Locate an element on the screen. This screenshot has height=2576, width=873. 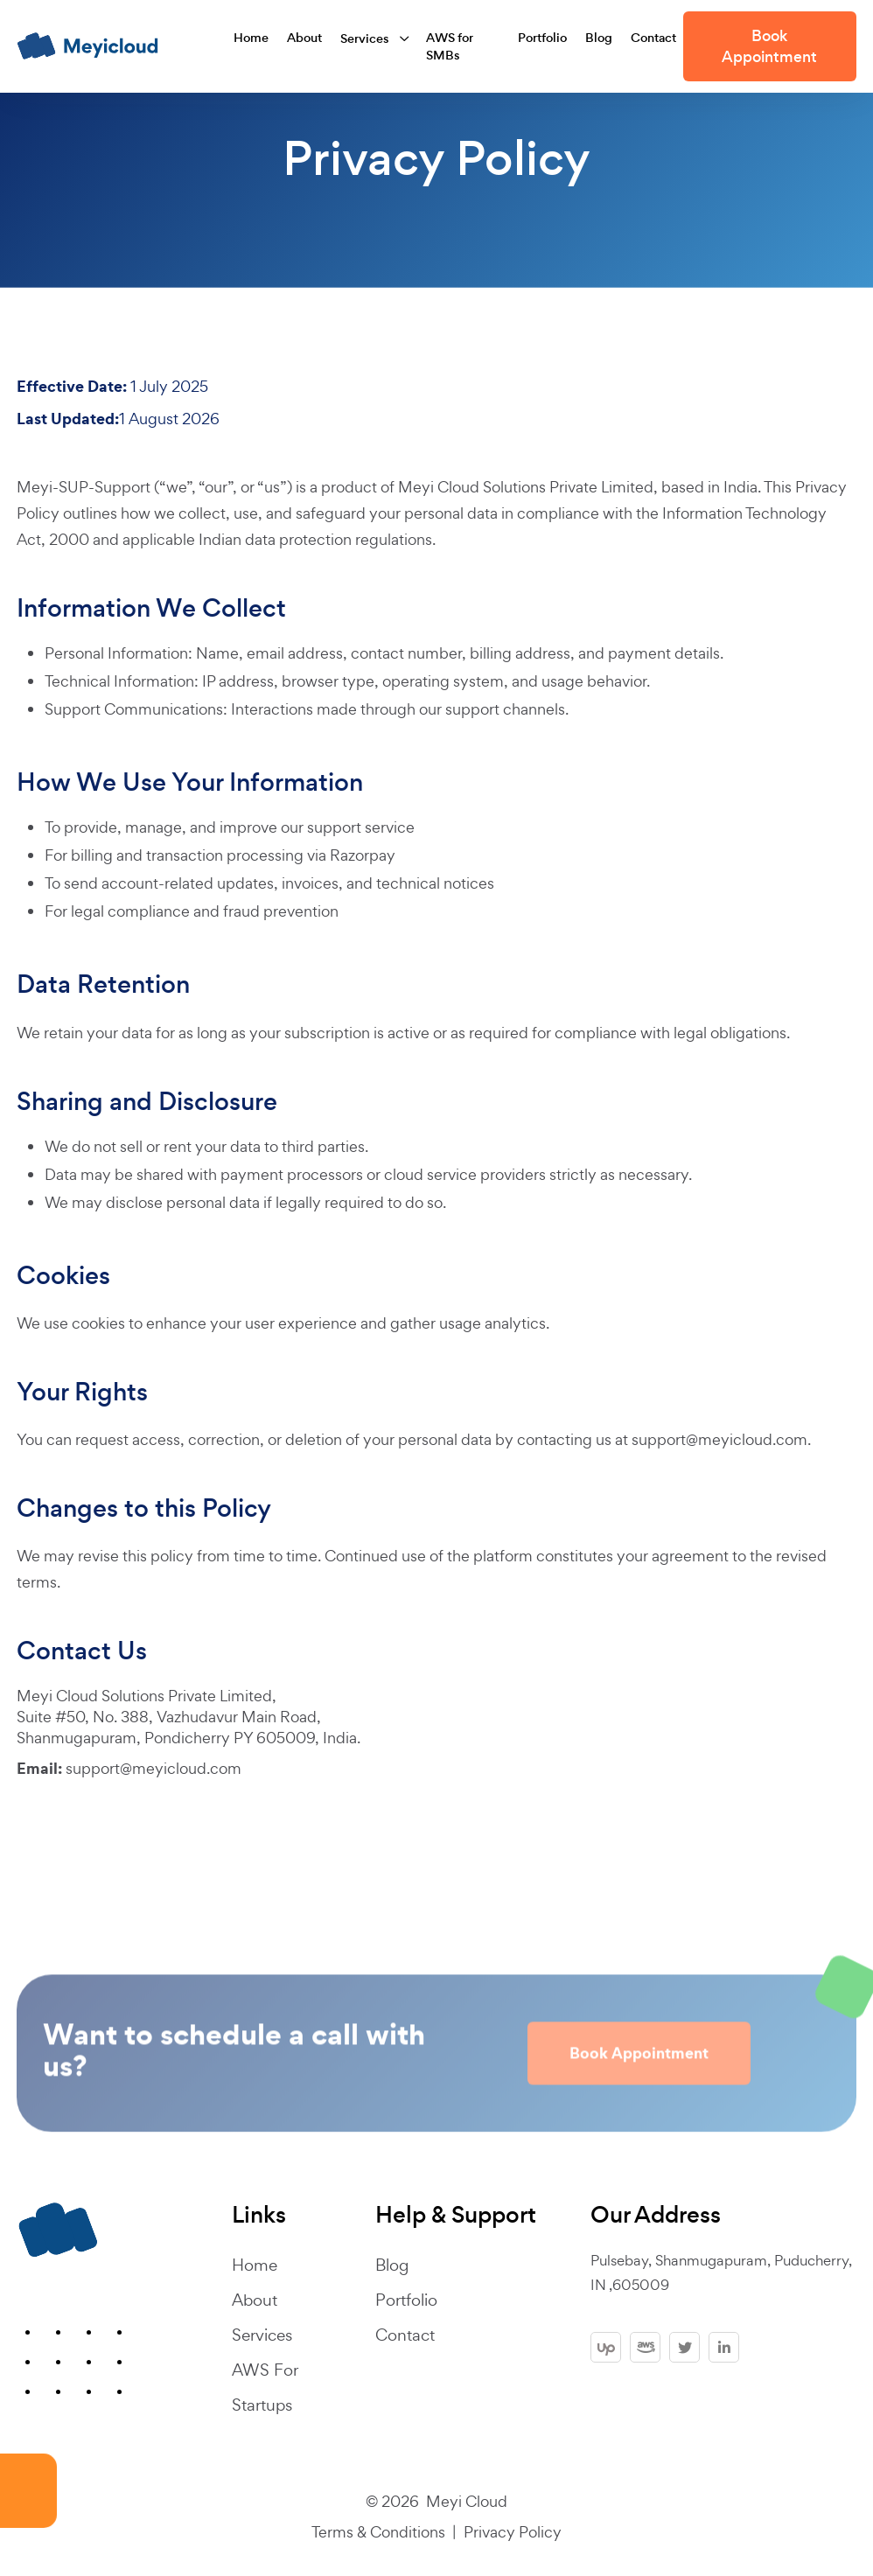
support@meyicloud.com is located at coordinates (719, 1439).